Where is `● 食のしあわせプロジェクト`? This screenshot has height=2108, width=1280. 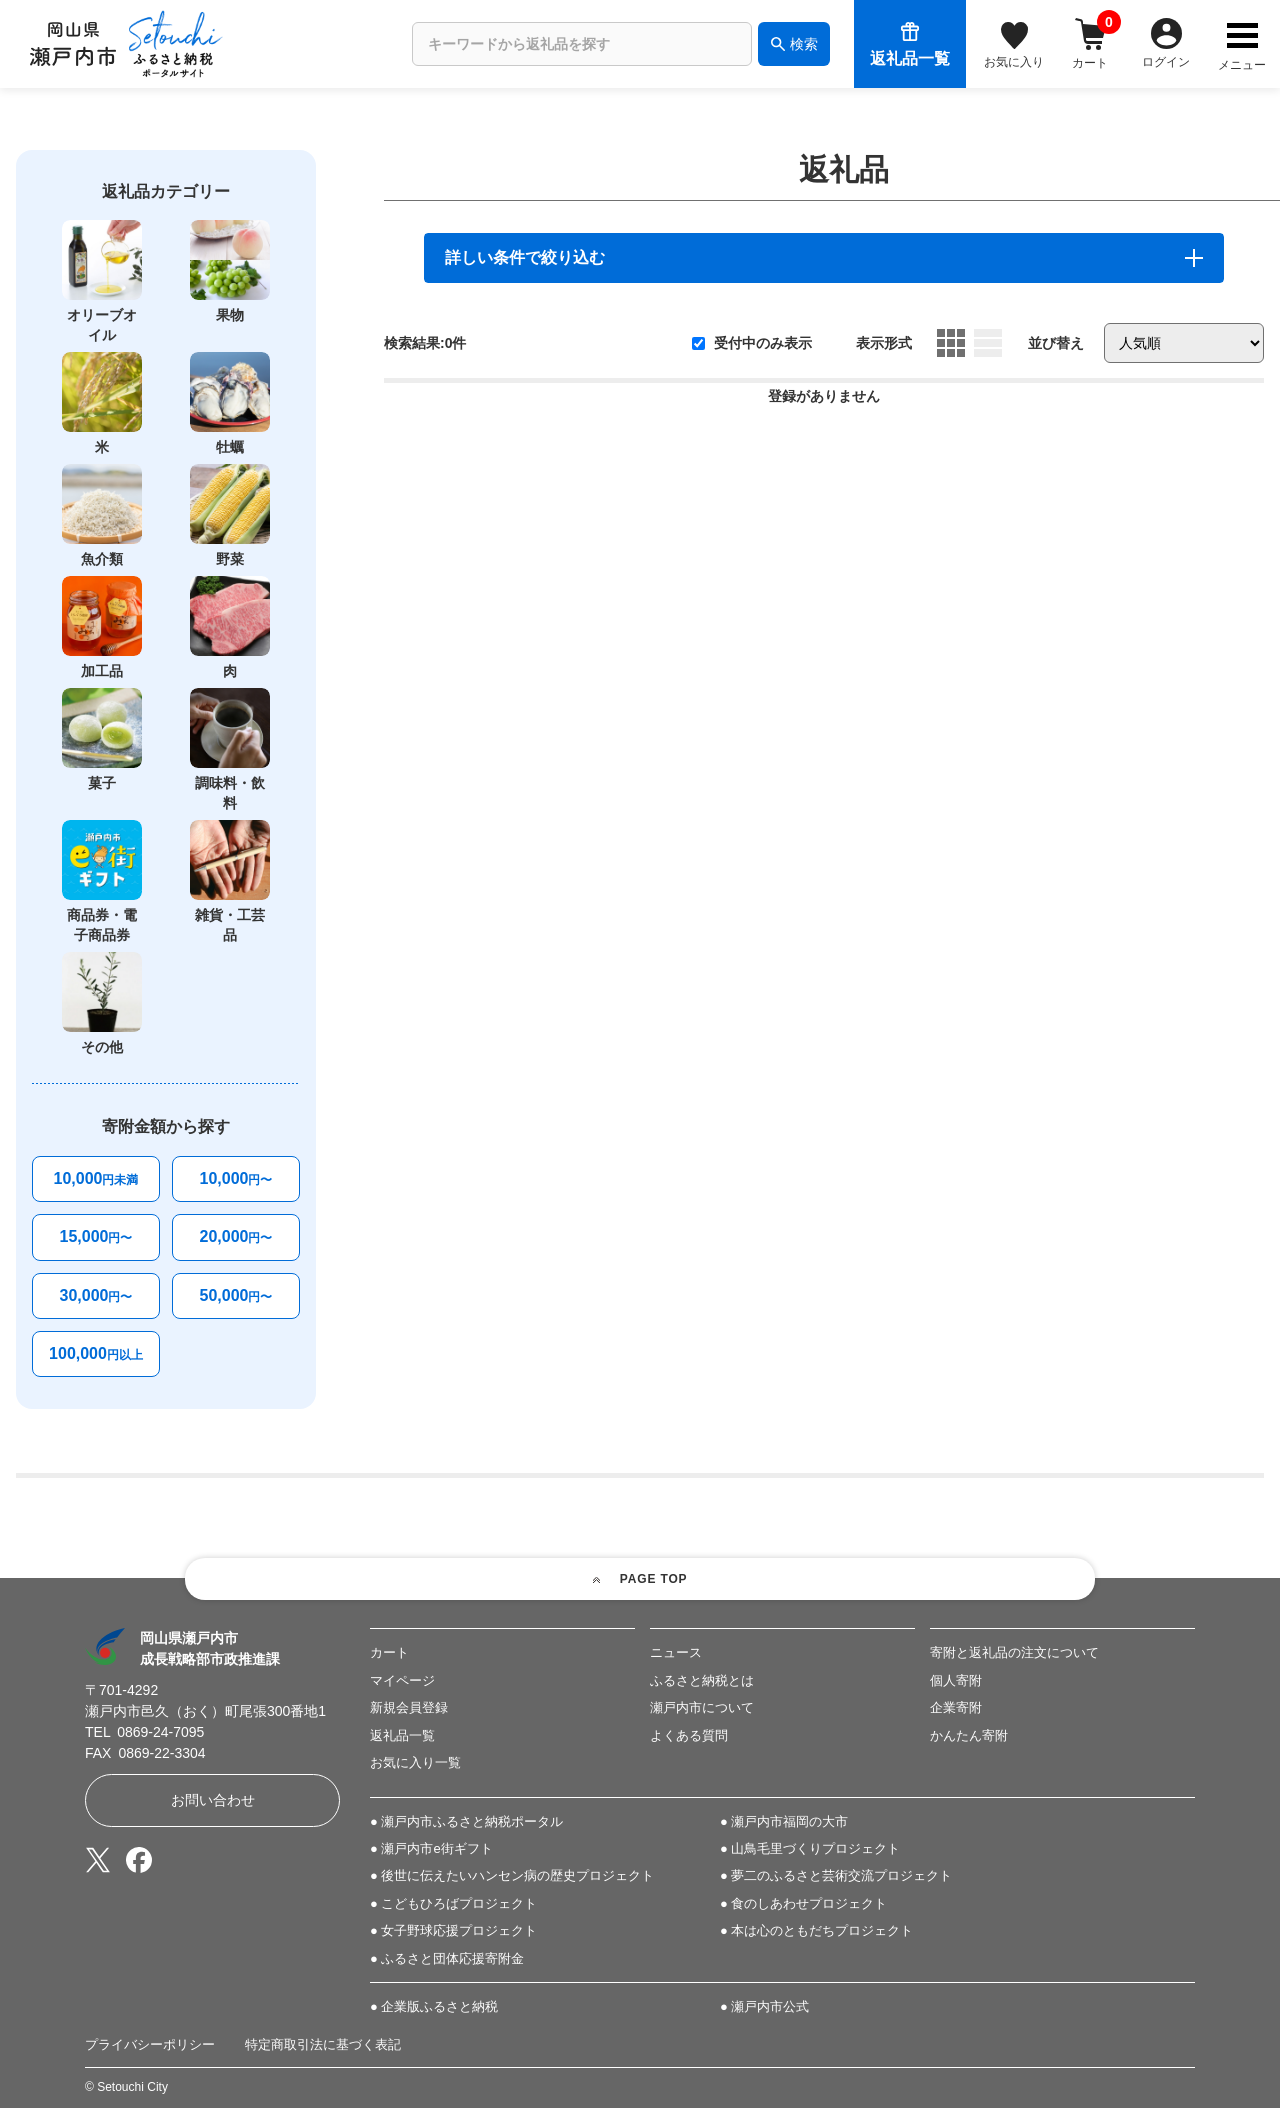
● 食のしあわせプロジェクト is located at coordinates (803, 1903).